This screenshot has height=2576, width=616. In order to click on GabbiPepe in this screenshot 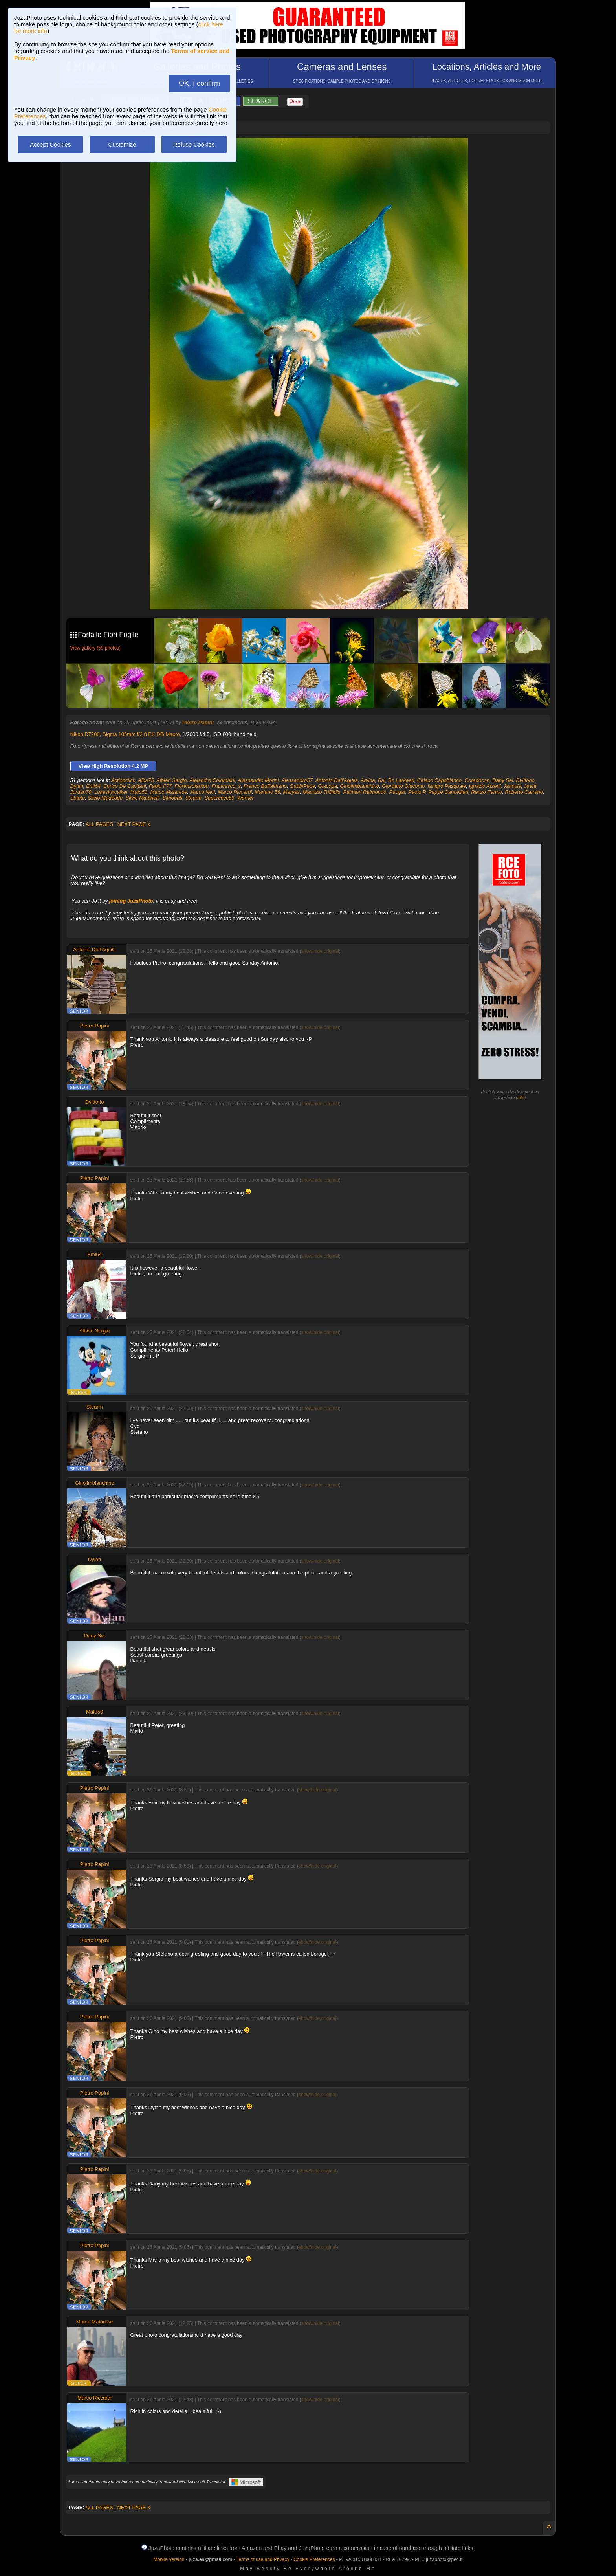, I will do `click(302, 786)`.